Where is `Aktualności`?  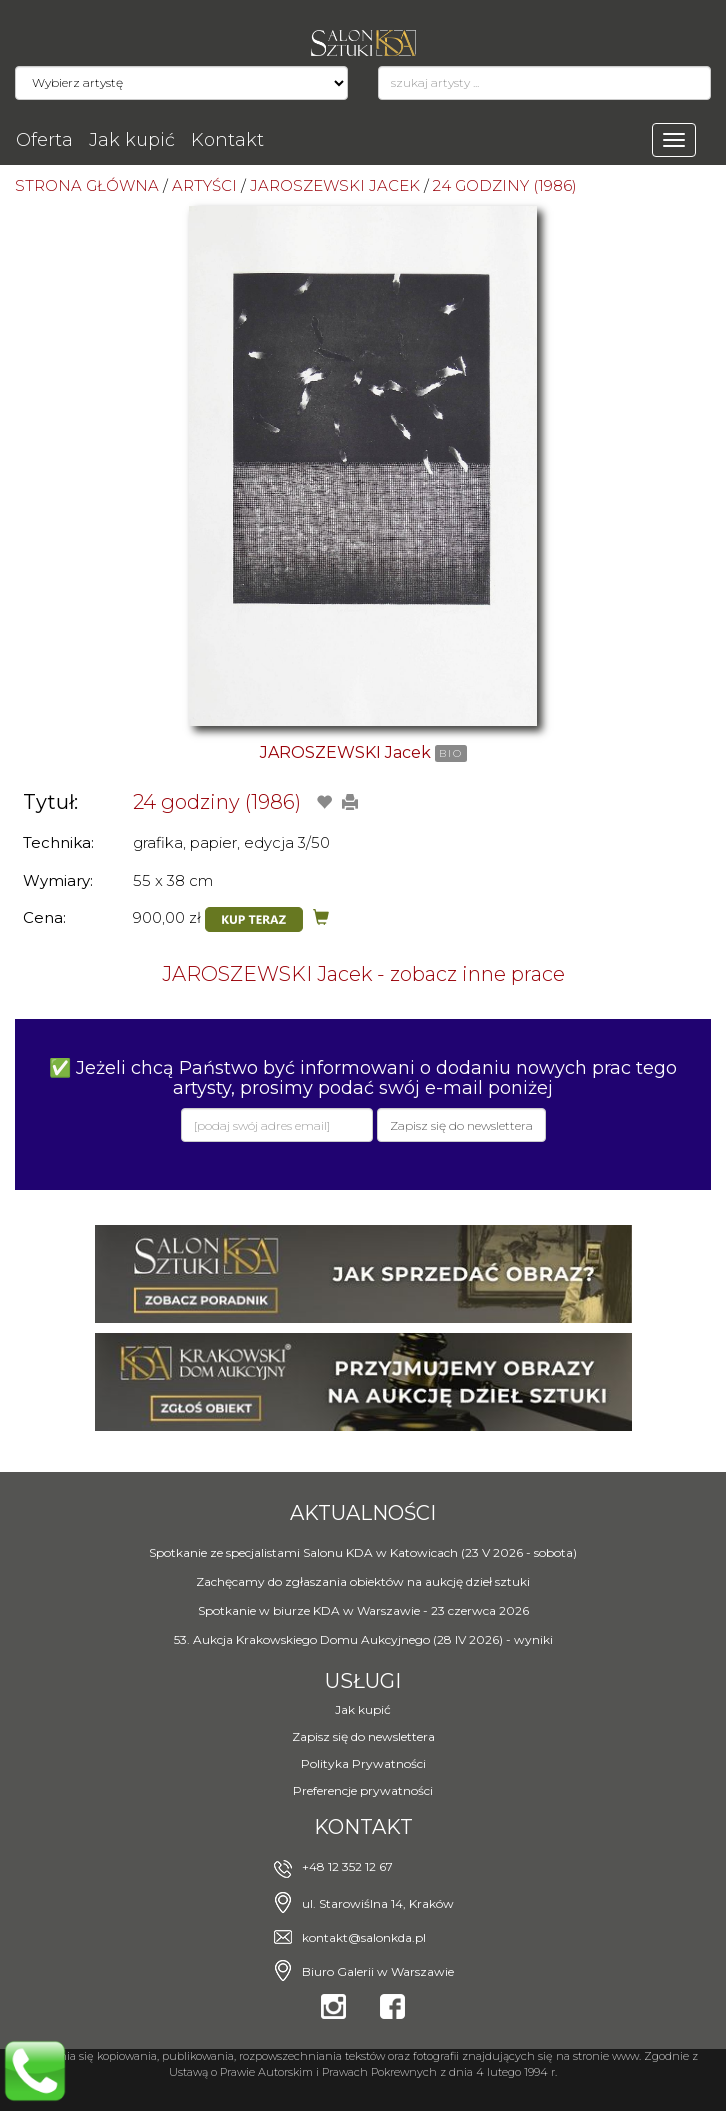 Aktualności is located at coordinates (363, 1513).